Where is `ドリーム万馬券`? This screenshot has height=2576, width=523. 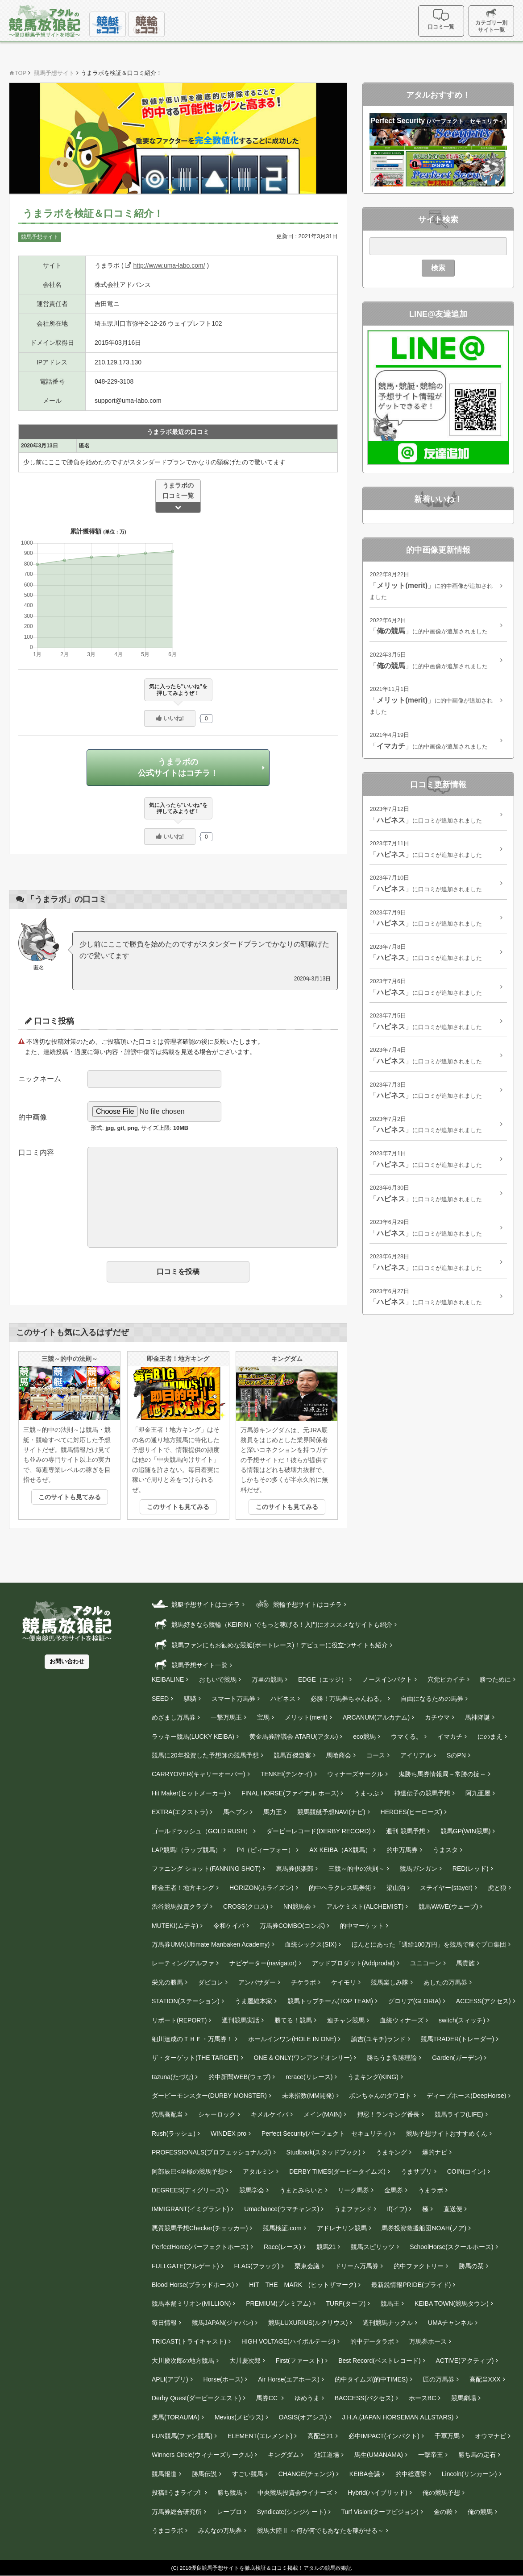
ドリーム万馬券 is located at coordinates (356, 2266).